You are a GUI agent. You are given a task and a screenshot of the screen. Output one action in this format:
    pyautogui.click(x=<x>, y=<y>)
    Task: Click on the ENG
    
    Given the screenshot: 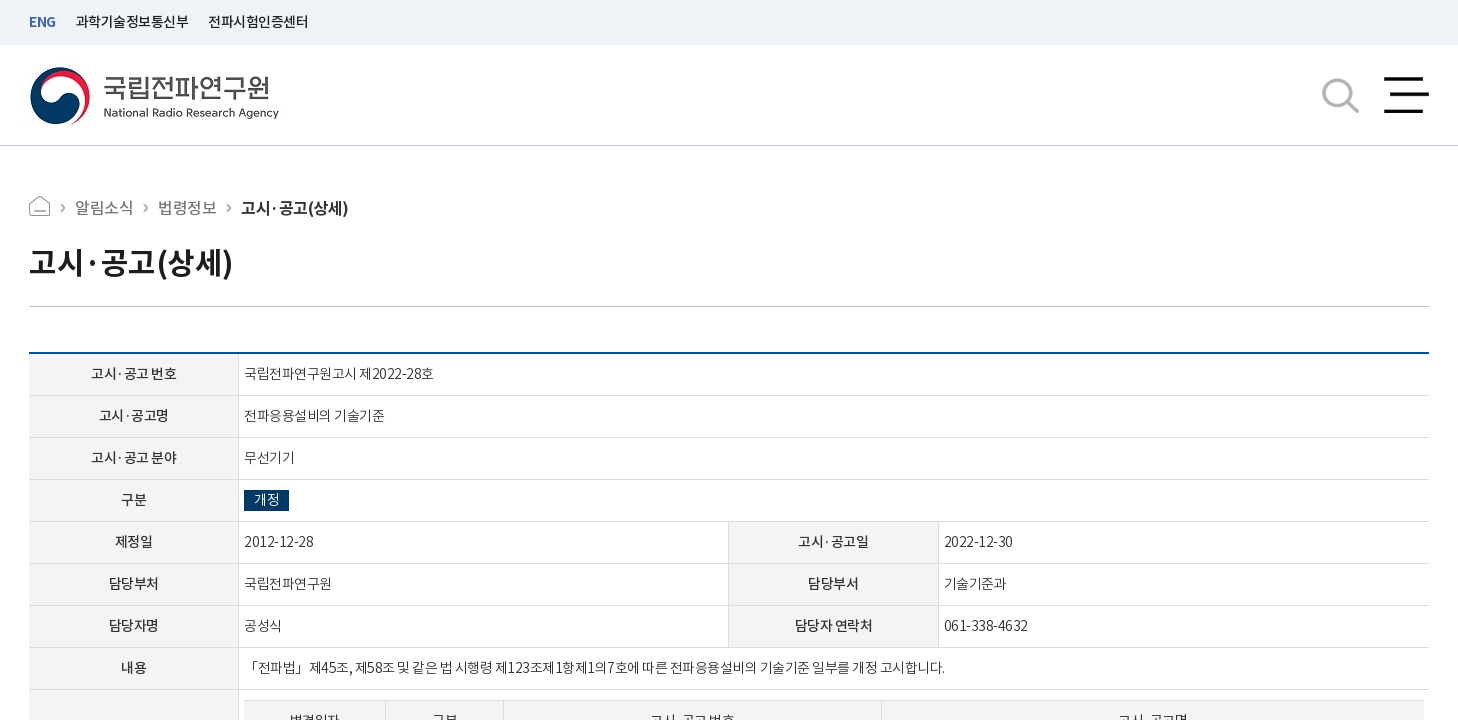 What is the action you would take?
    pyautogui.click(x=42, y=22)
    